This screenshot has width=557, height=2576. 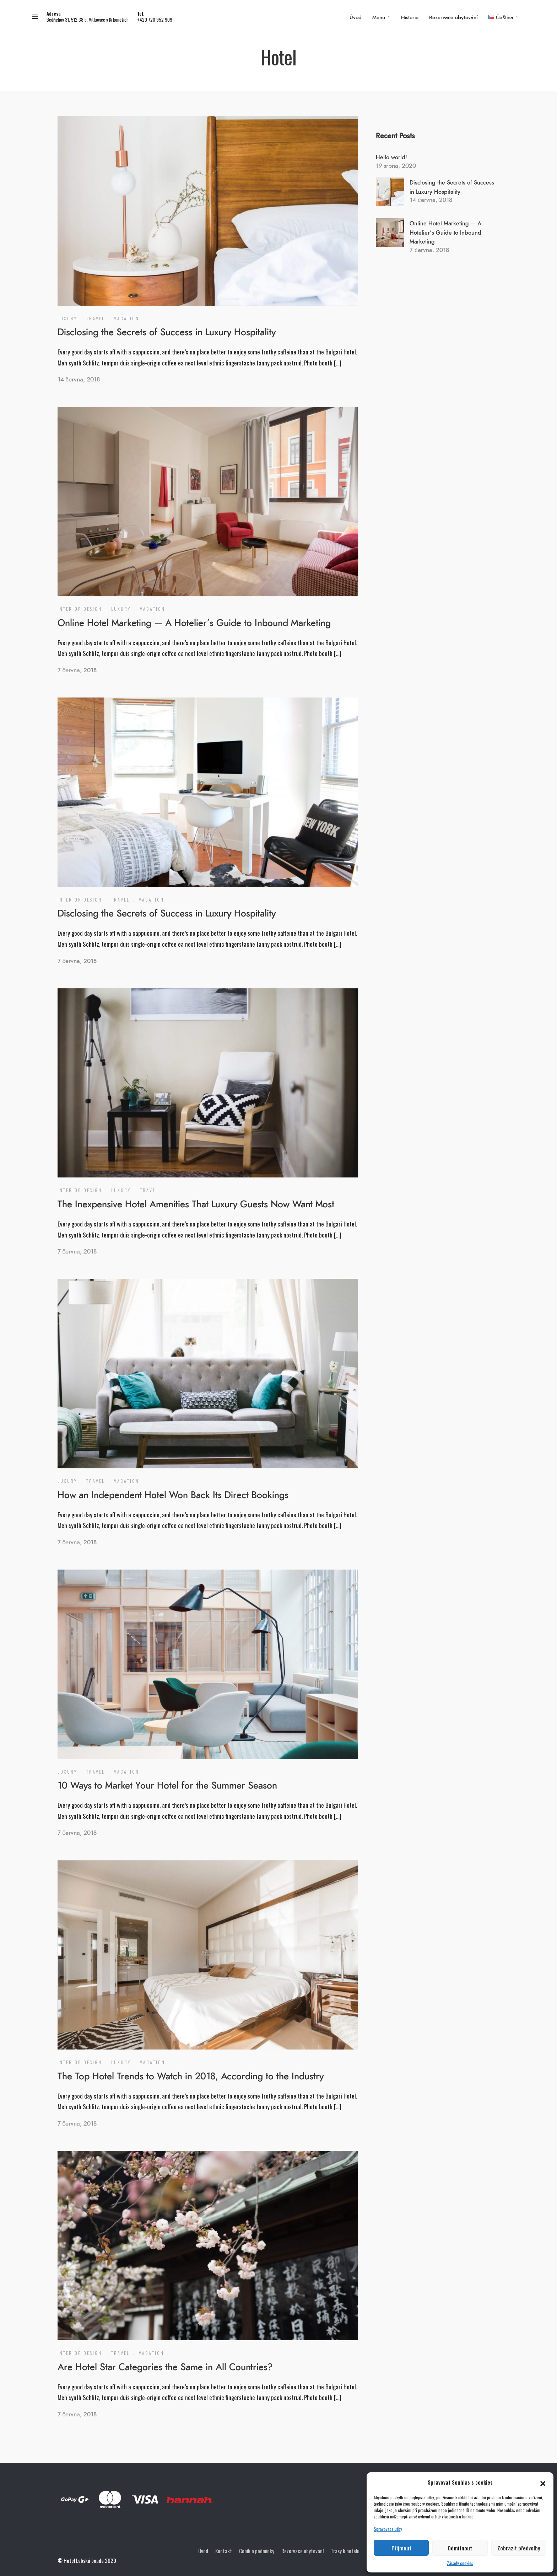 What do you see at coordinates (388, 2529) in the screenshot?
I see `Spravovat služby` at bounding box center [388, 2529].